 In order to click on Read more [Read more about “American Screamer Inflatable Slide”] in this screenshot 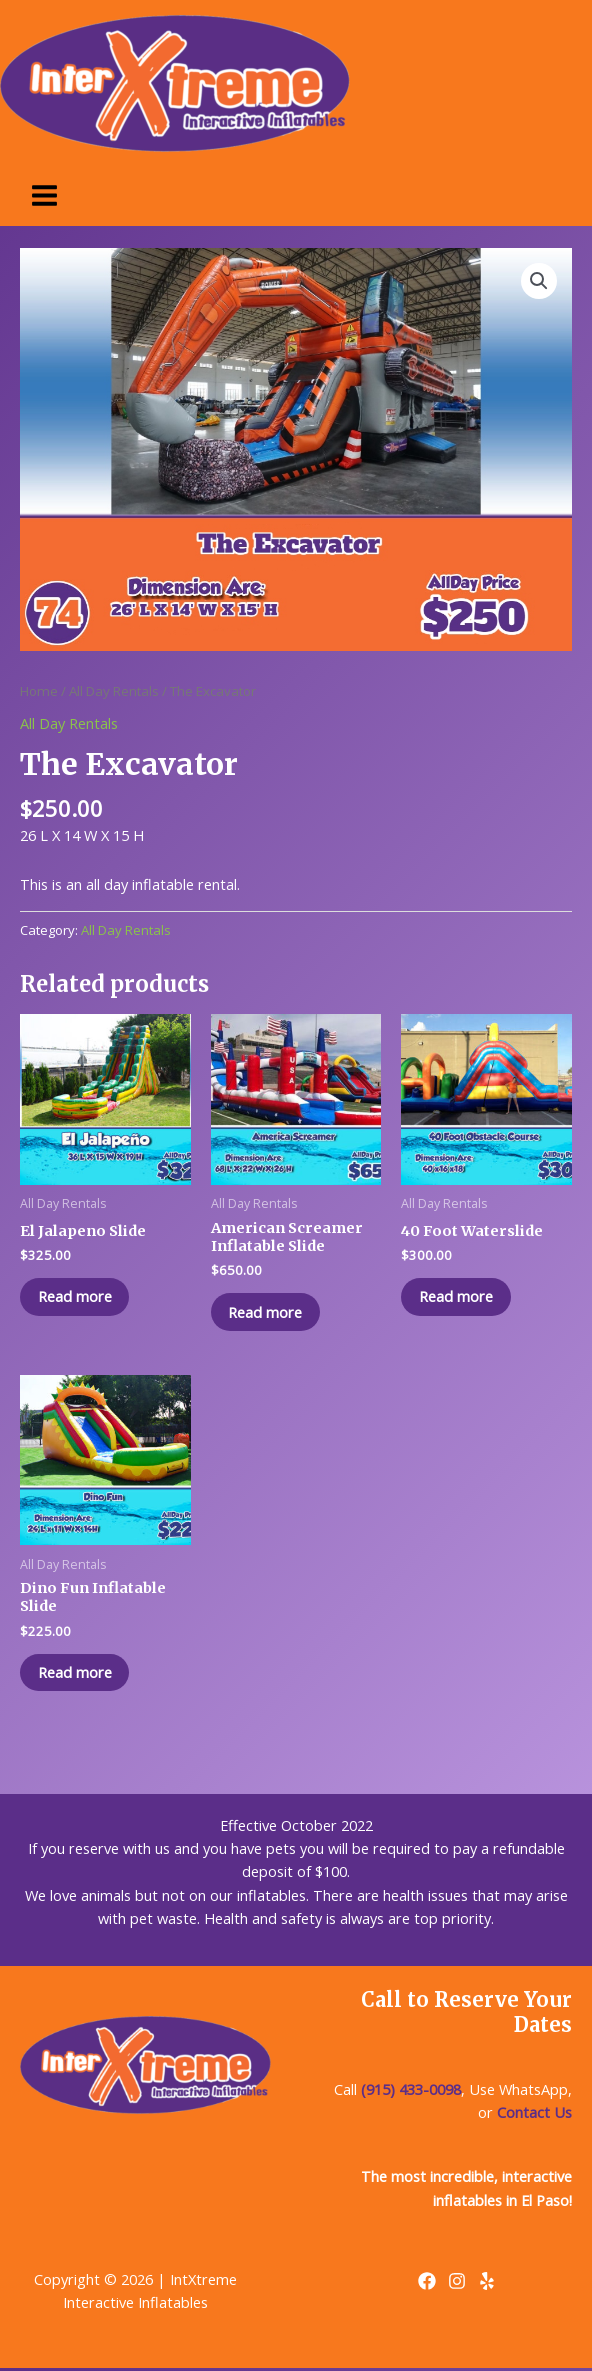, I will do `click(268, 1312)`.